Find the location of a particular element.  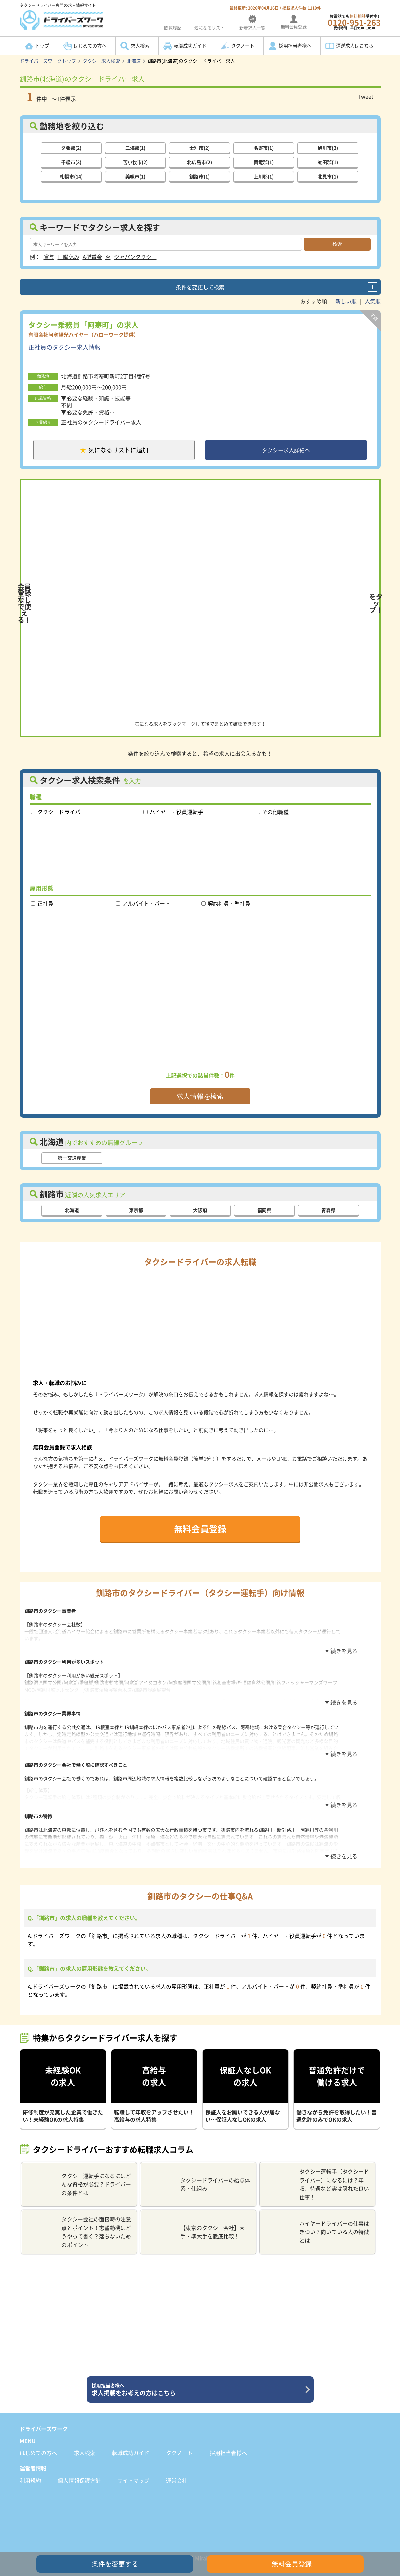

北見市(1) is located at coordinates (328, 175).